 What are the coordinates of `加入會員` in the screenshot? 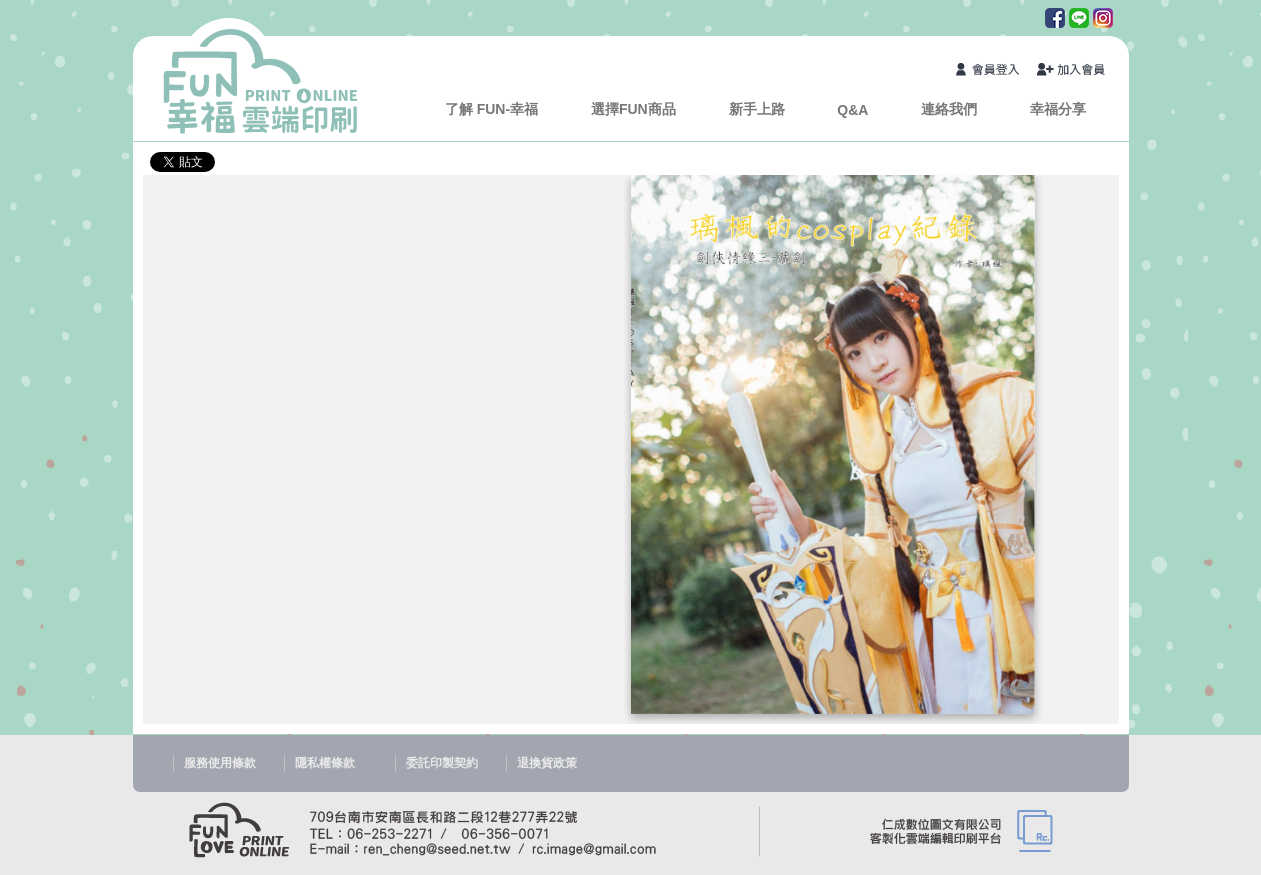 It's located at (1072, 71).